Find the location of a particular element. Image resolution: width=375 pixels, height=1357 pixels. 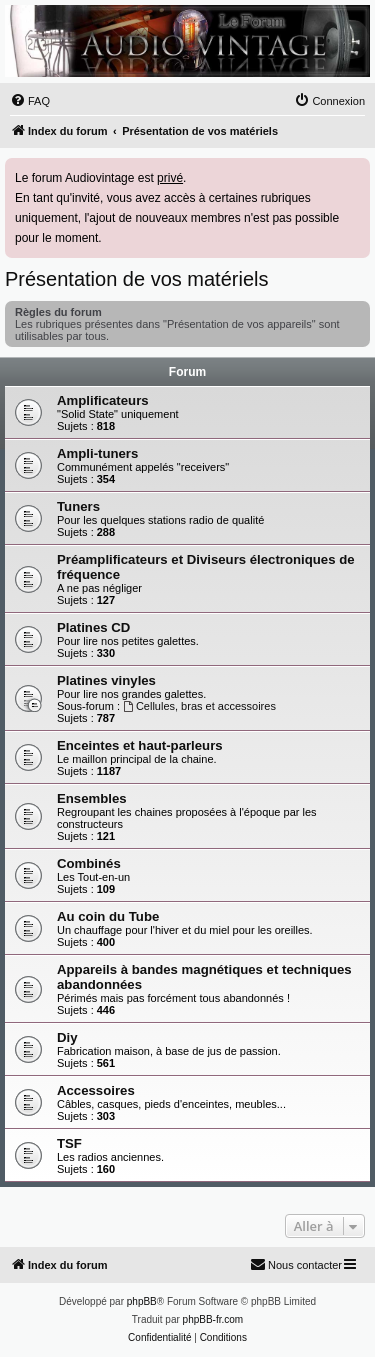

TSF is located at coordinates (69, 1143).